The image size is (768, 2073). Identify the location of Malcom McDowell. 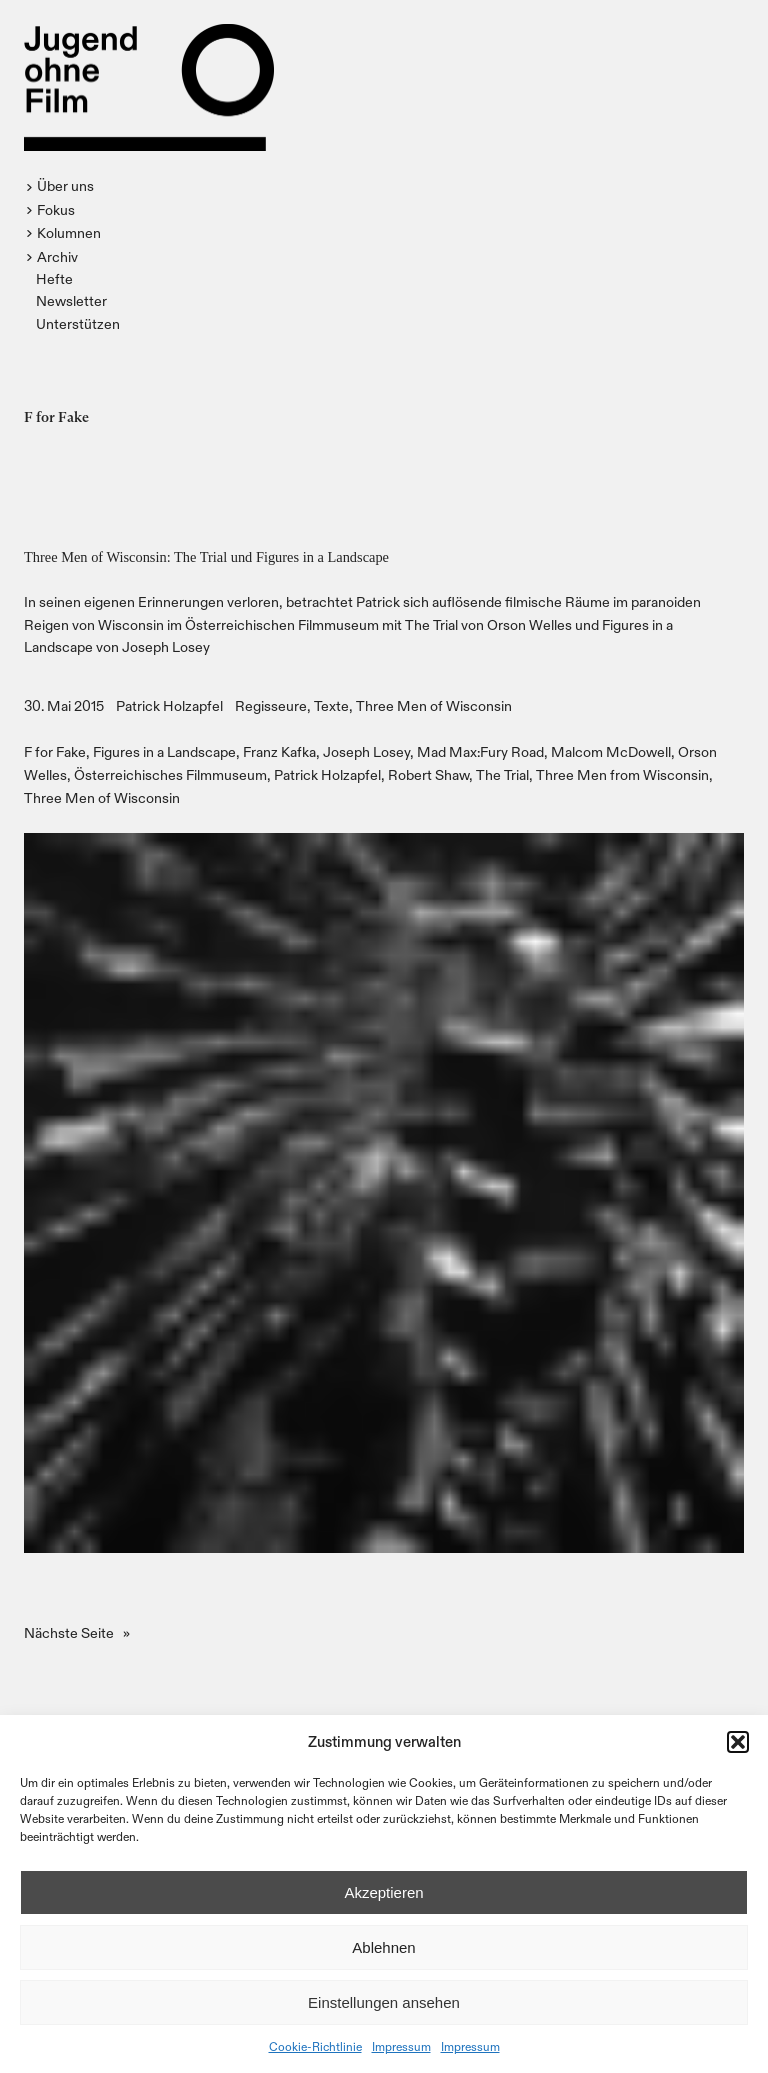
(611, 751).